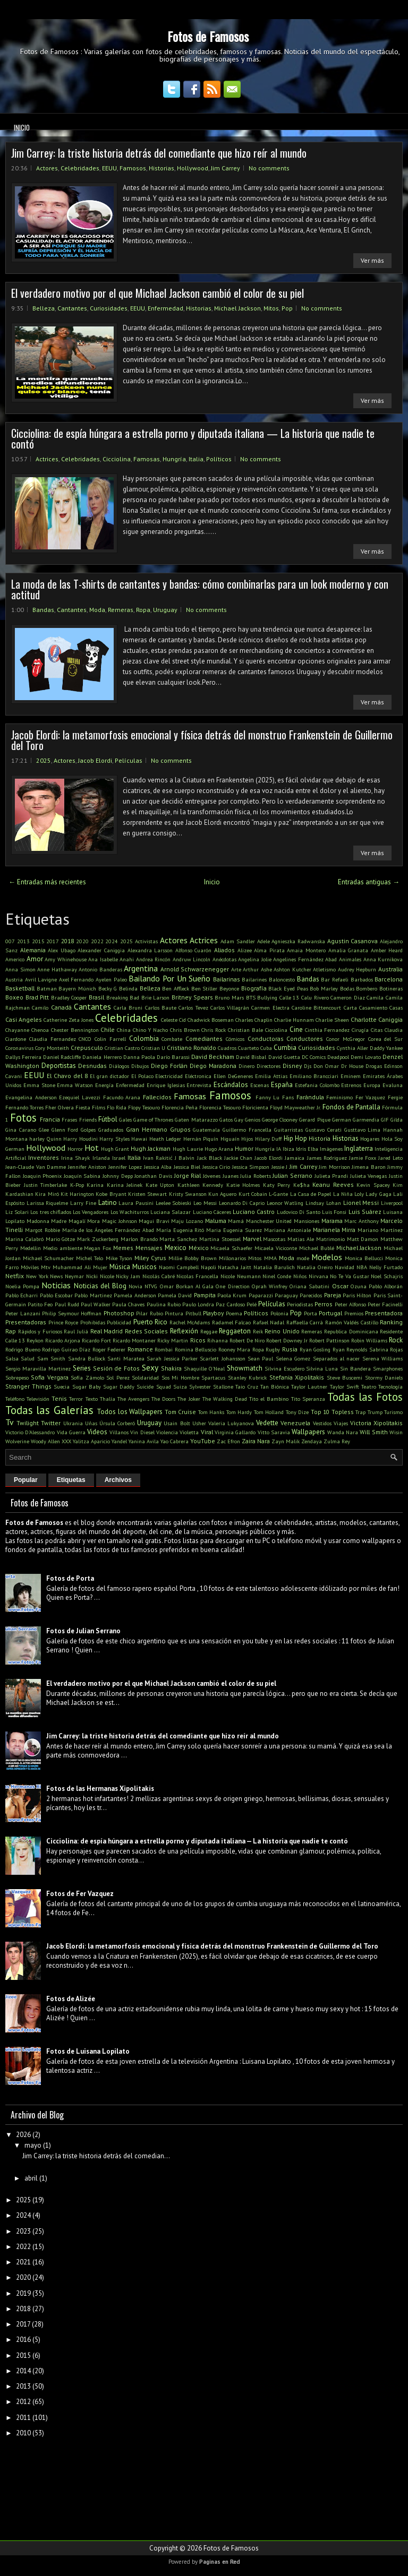 This screenshot has width=408, height=2576. What do you see at coordinates (158, 1166) in the screenshot?
I see `Jessica Alba` at bounding box center [158, 1166].